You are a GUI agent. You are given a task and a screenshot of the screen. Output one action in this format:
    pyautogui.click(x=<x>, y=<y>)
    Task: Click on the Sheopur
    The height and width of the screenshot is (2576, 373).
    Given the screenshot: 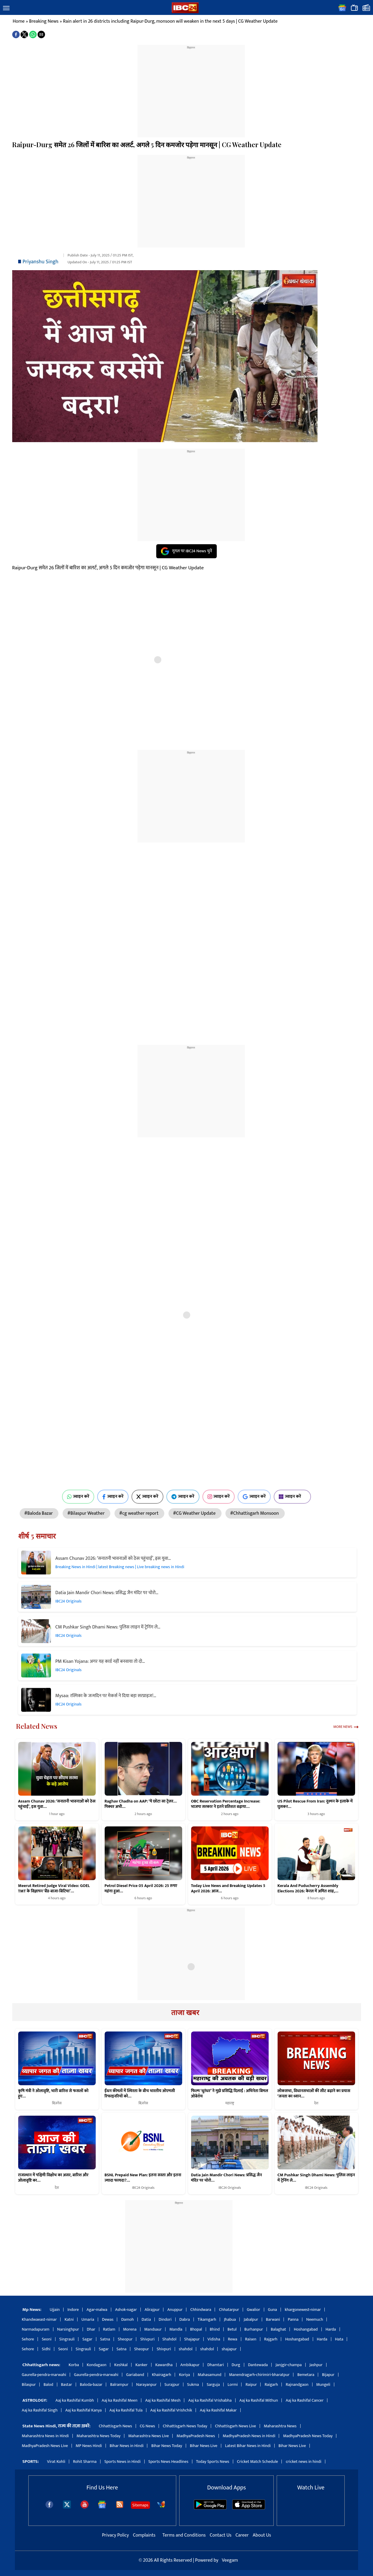 What is the action you would take?
    pyautogui.click(x=125, y=2339)
    